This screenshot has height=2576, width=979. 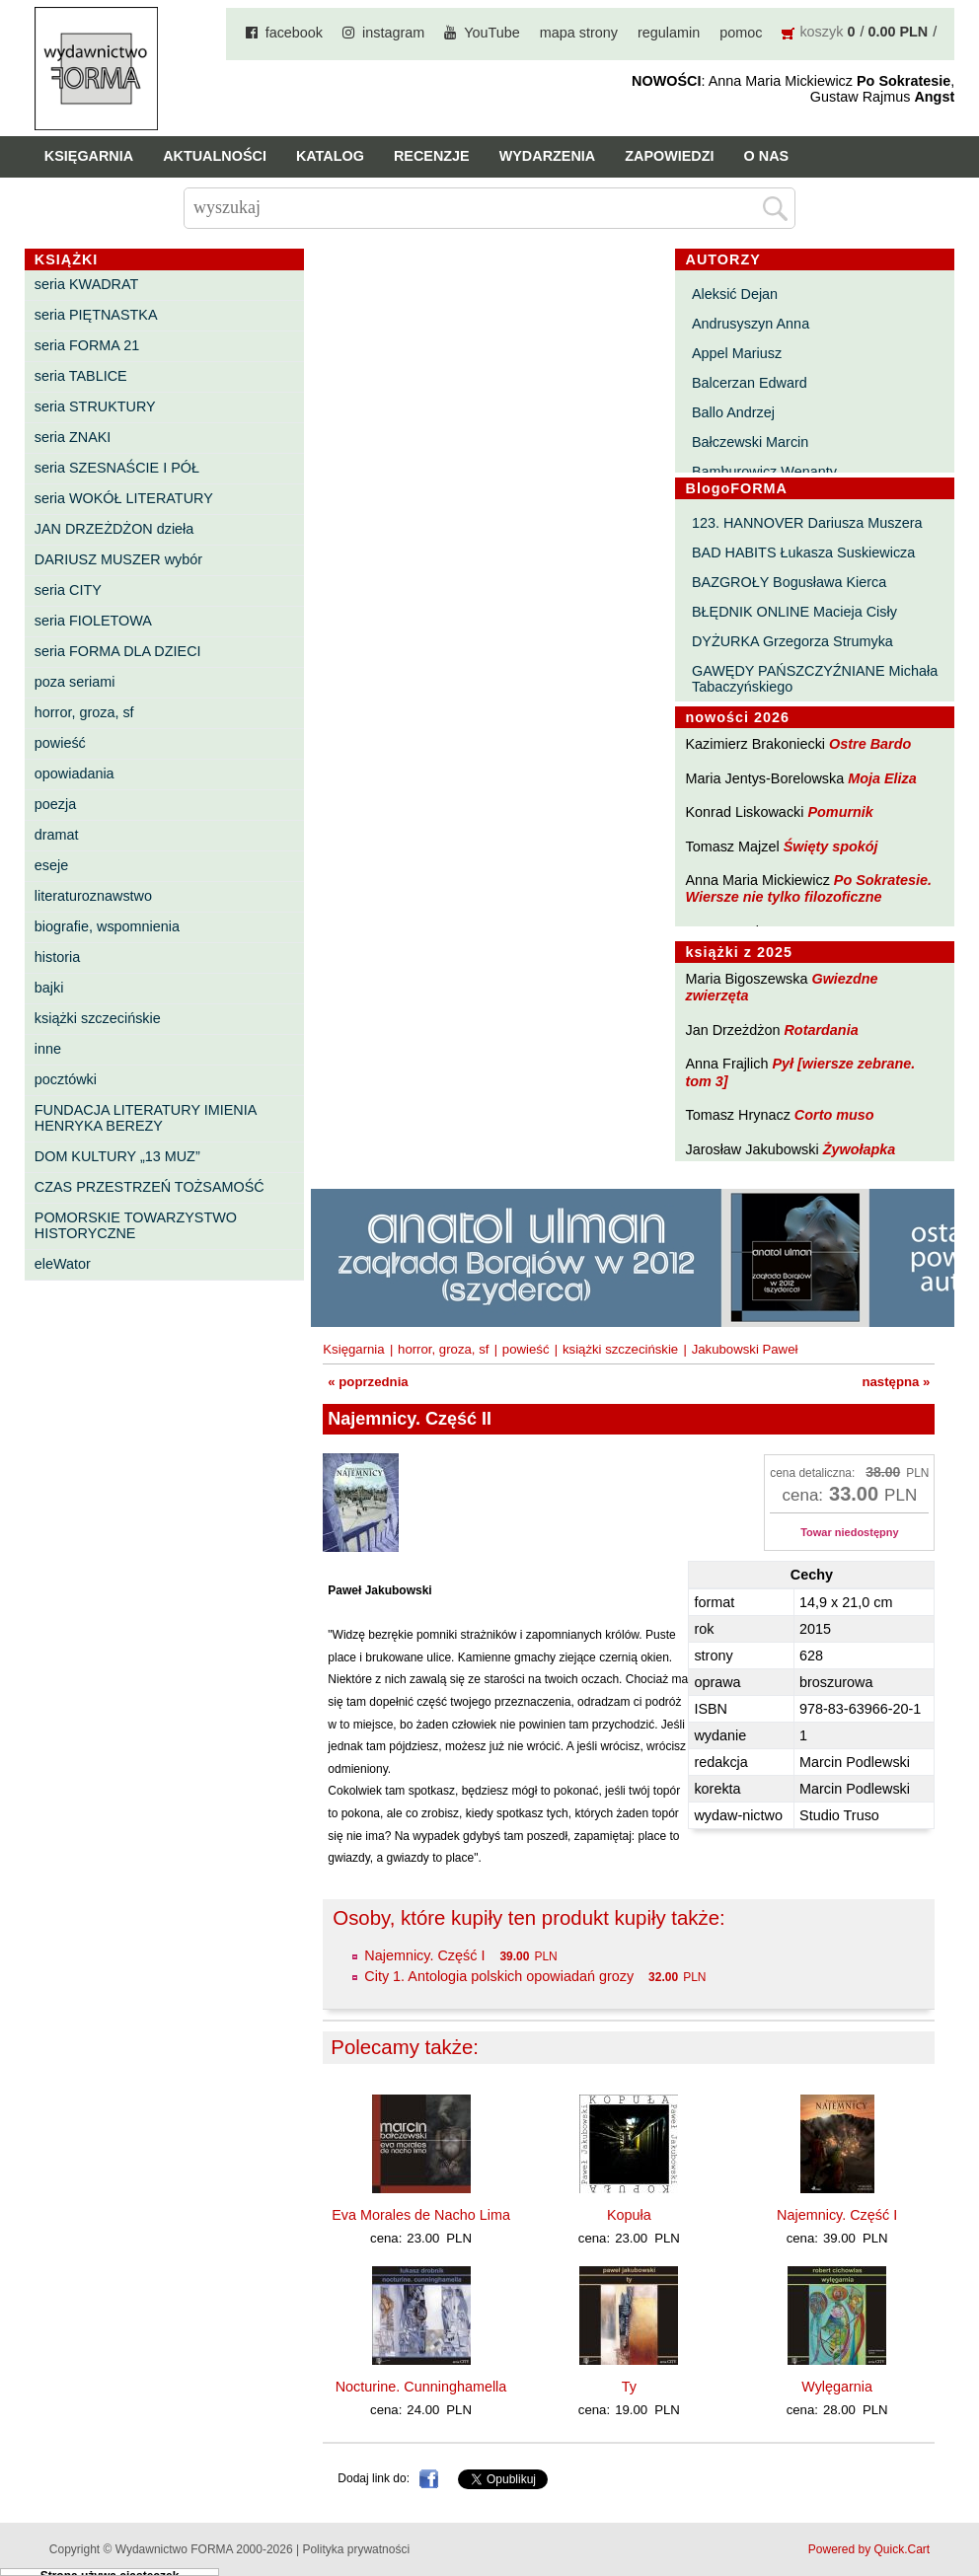 What do you see at coordinates (767, 156) in the screenshot?
I see `O nas` at bounding box center [767, 156].